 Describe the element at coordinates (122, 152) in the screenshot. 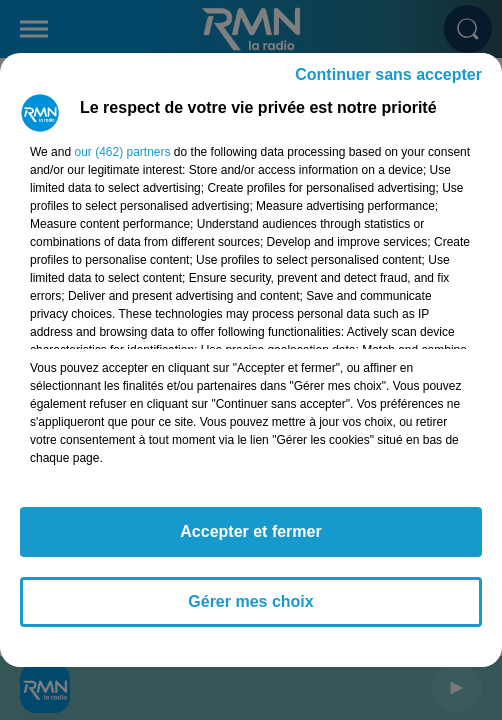

I see `our (462) partners [button]` at that location.